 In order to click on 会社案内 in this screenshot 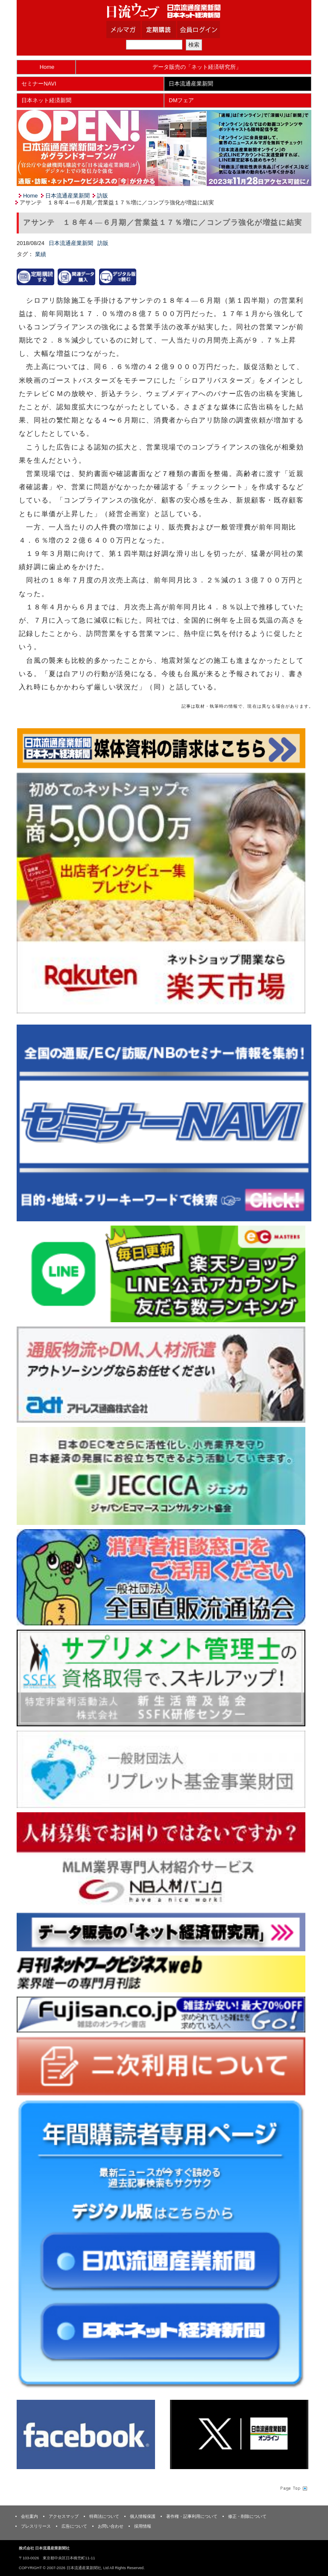, I will do `click(29, 2516)`.